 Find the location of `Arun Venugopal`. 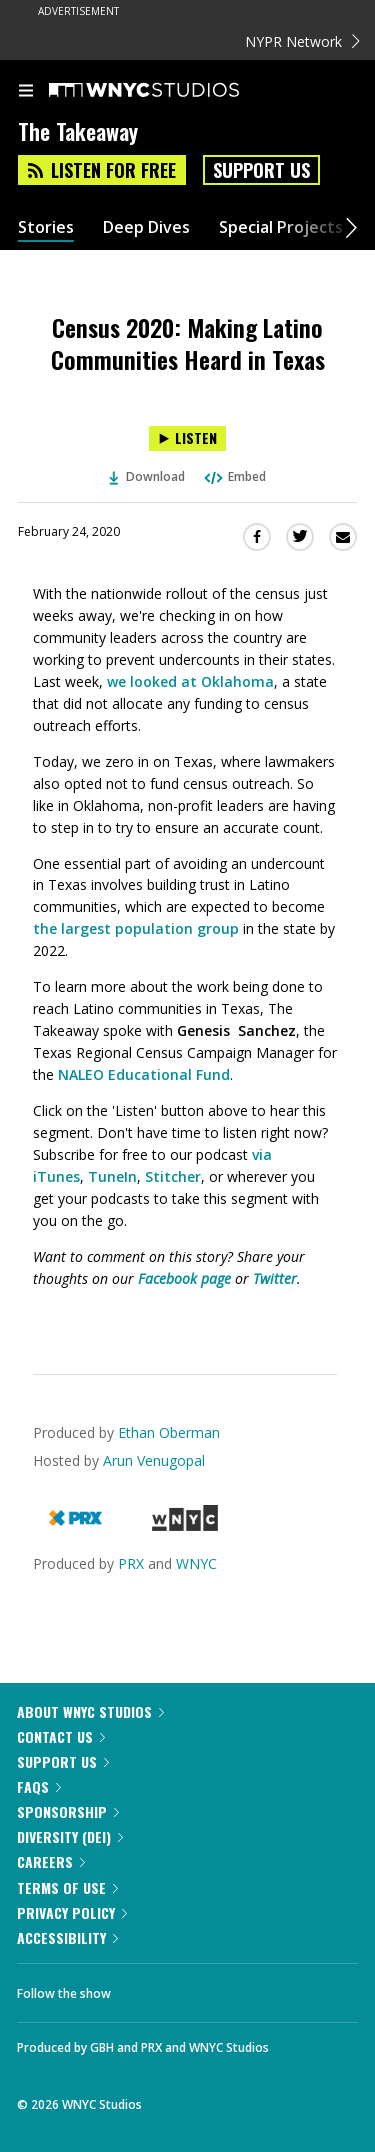

Arun Venugopal is located at coordinates (154, 1460).